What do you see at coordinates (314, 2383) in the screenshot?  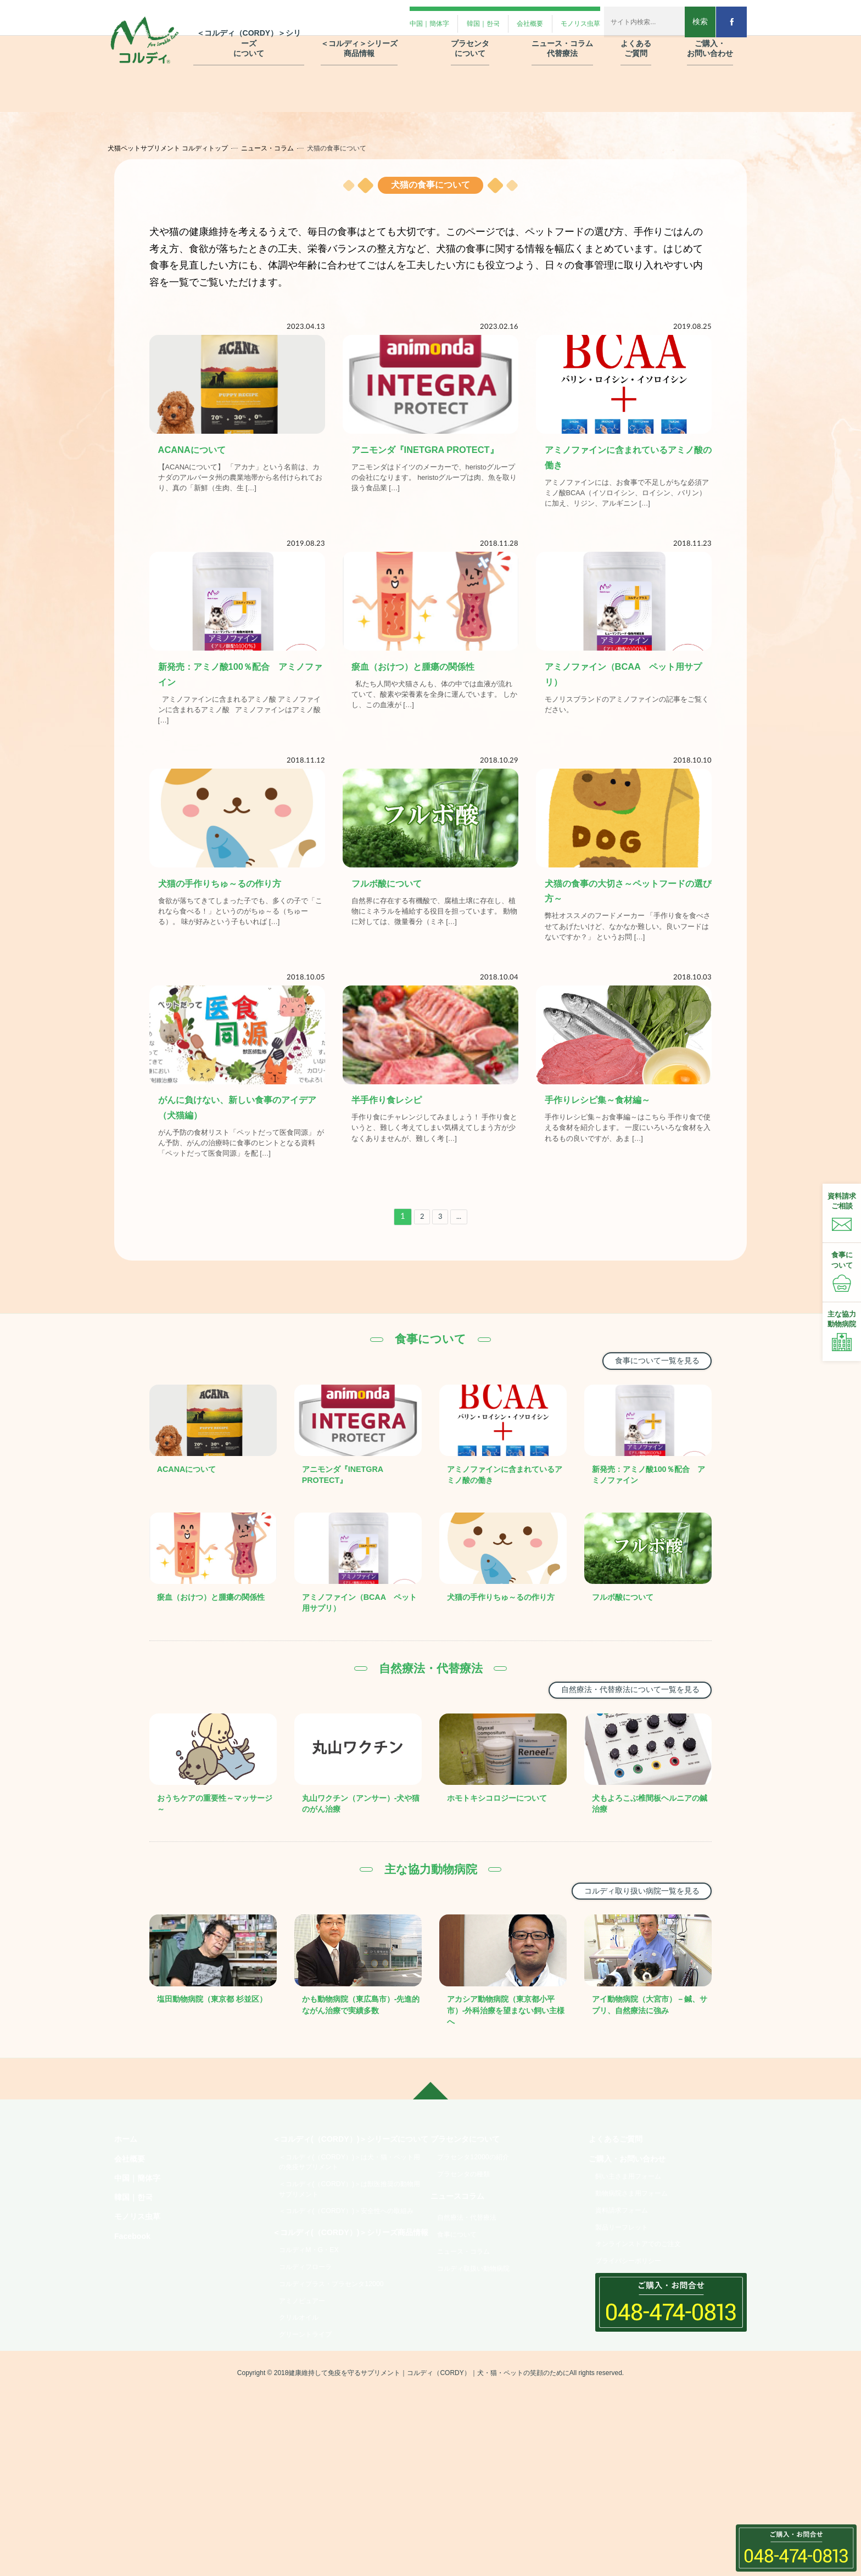 I see `コルディM・G・EX` at bounding box center [314, 2383].